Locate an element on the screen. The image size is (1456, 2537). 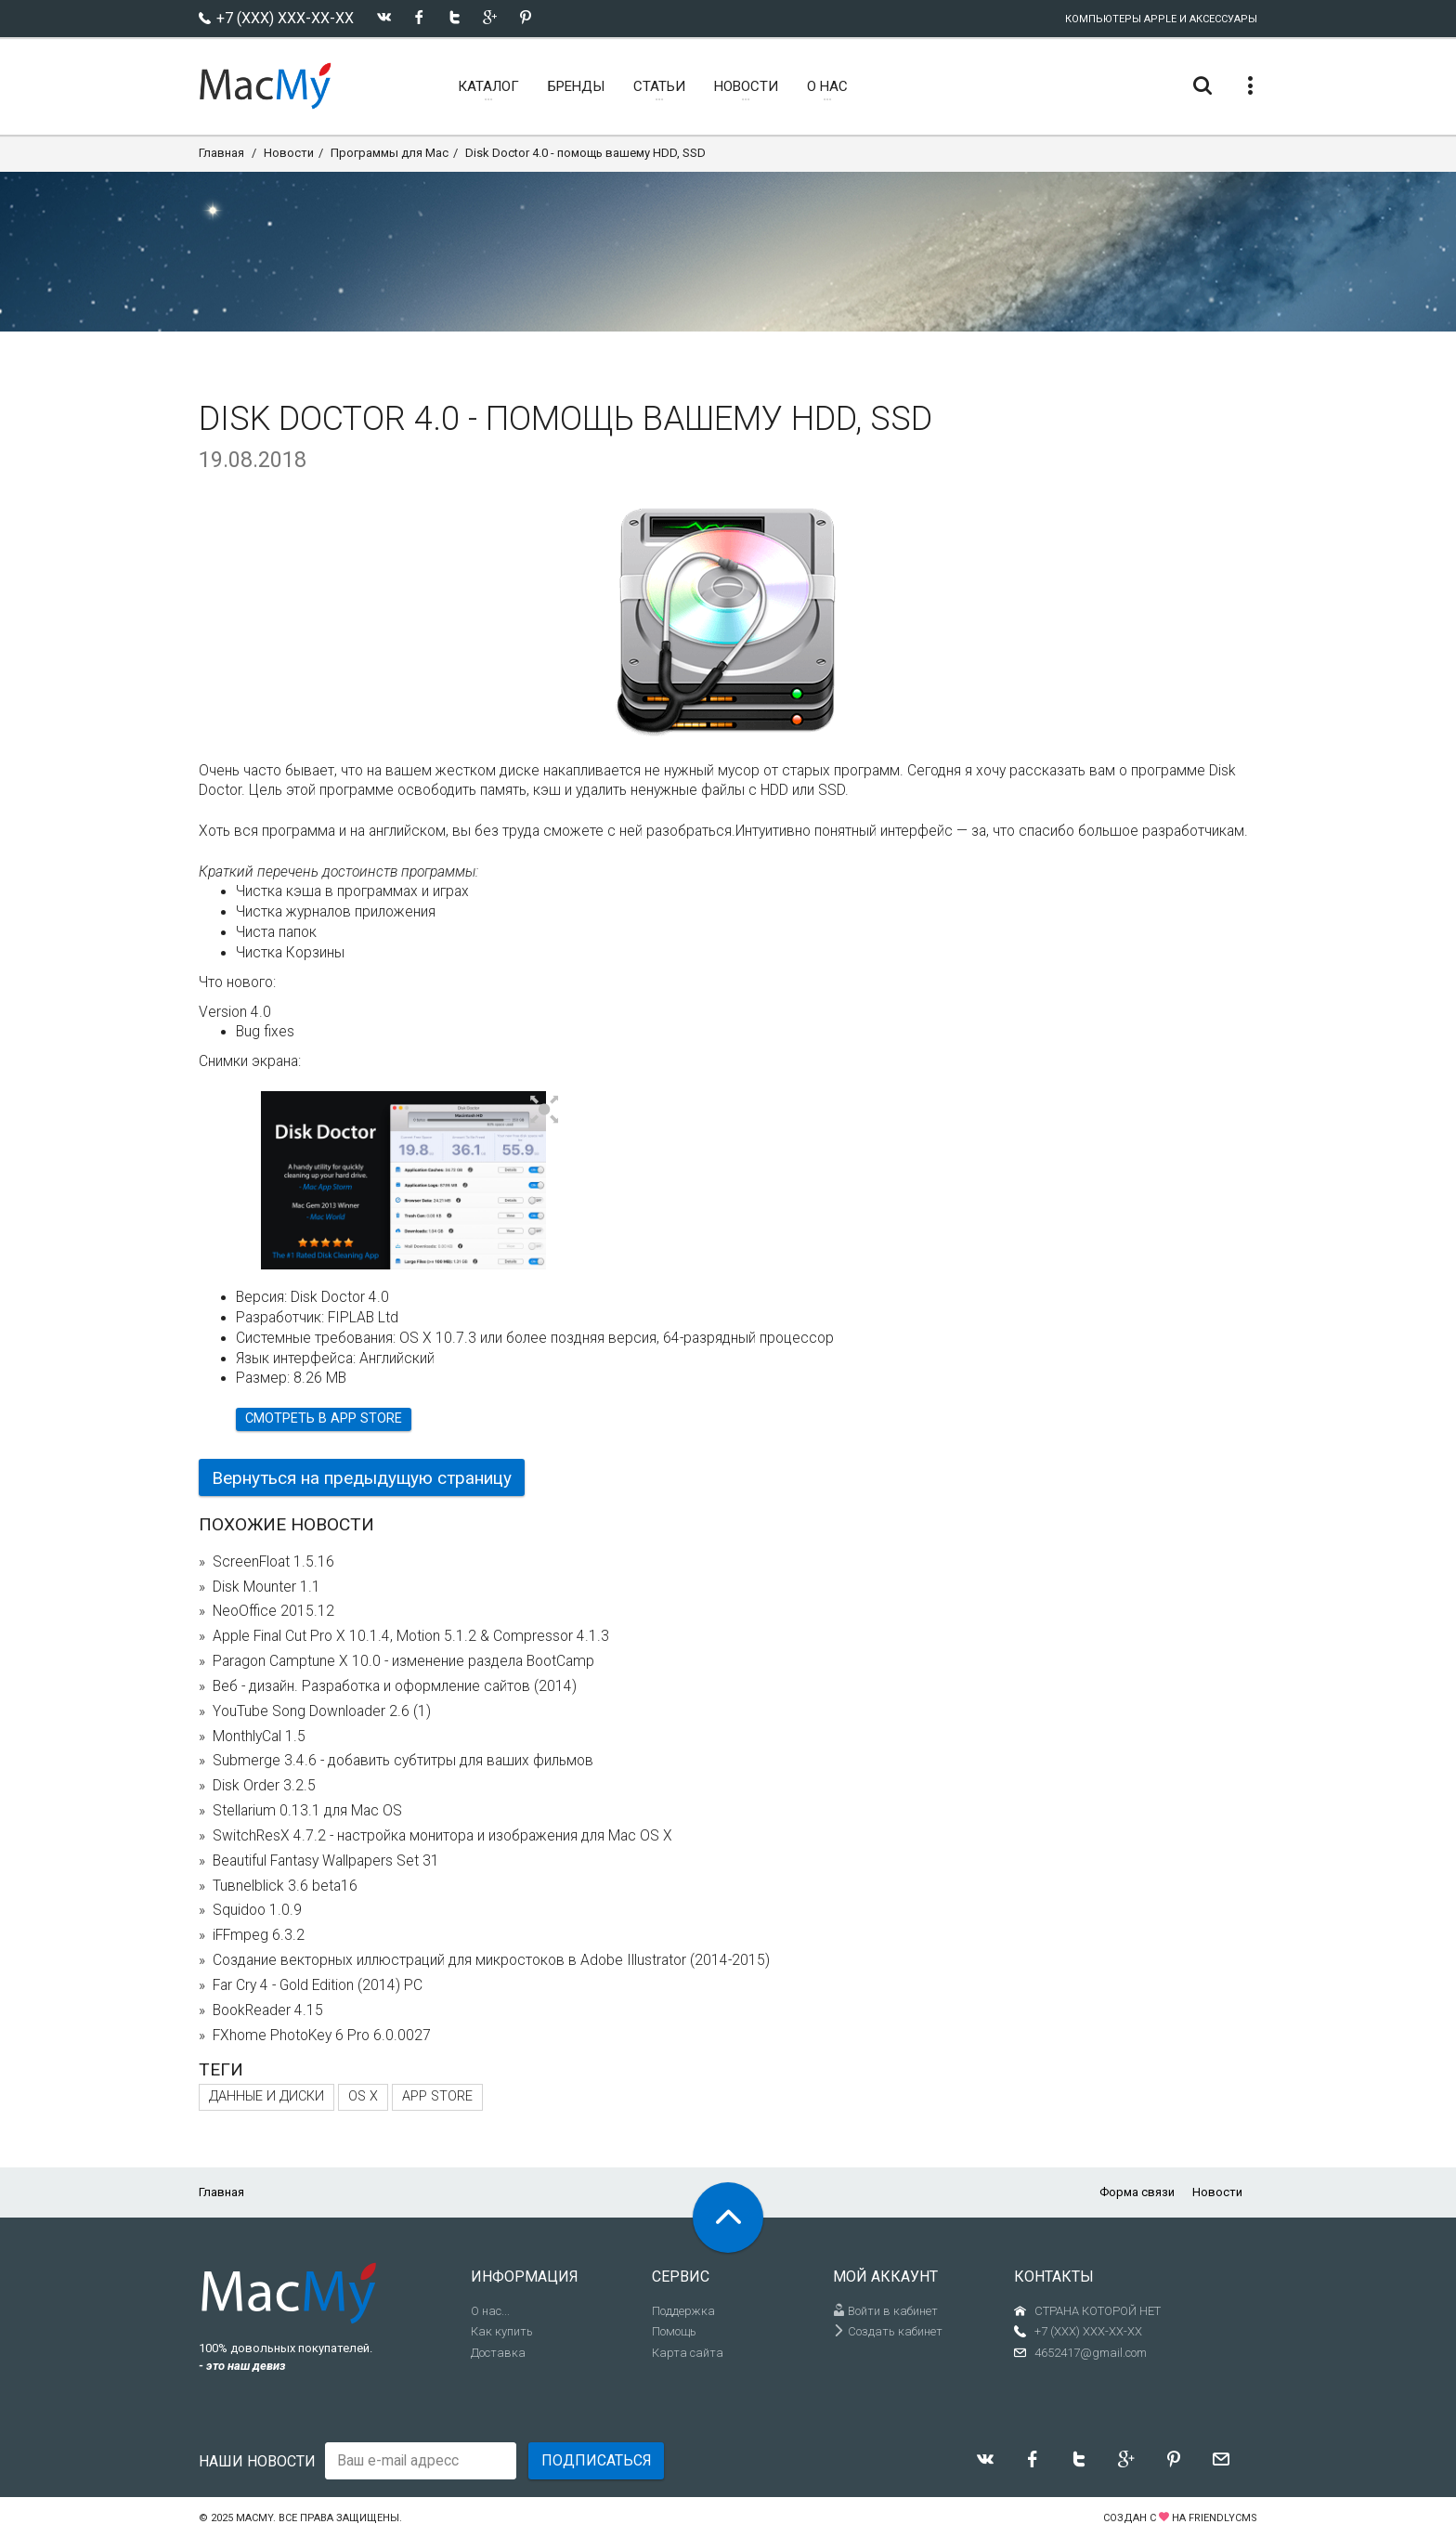
ScreenFloat 1.5.16 is located at coordinates (273, 1562).